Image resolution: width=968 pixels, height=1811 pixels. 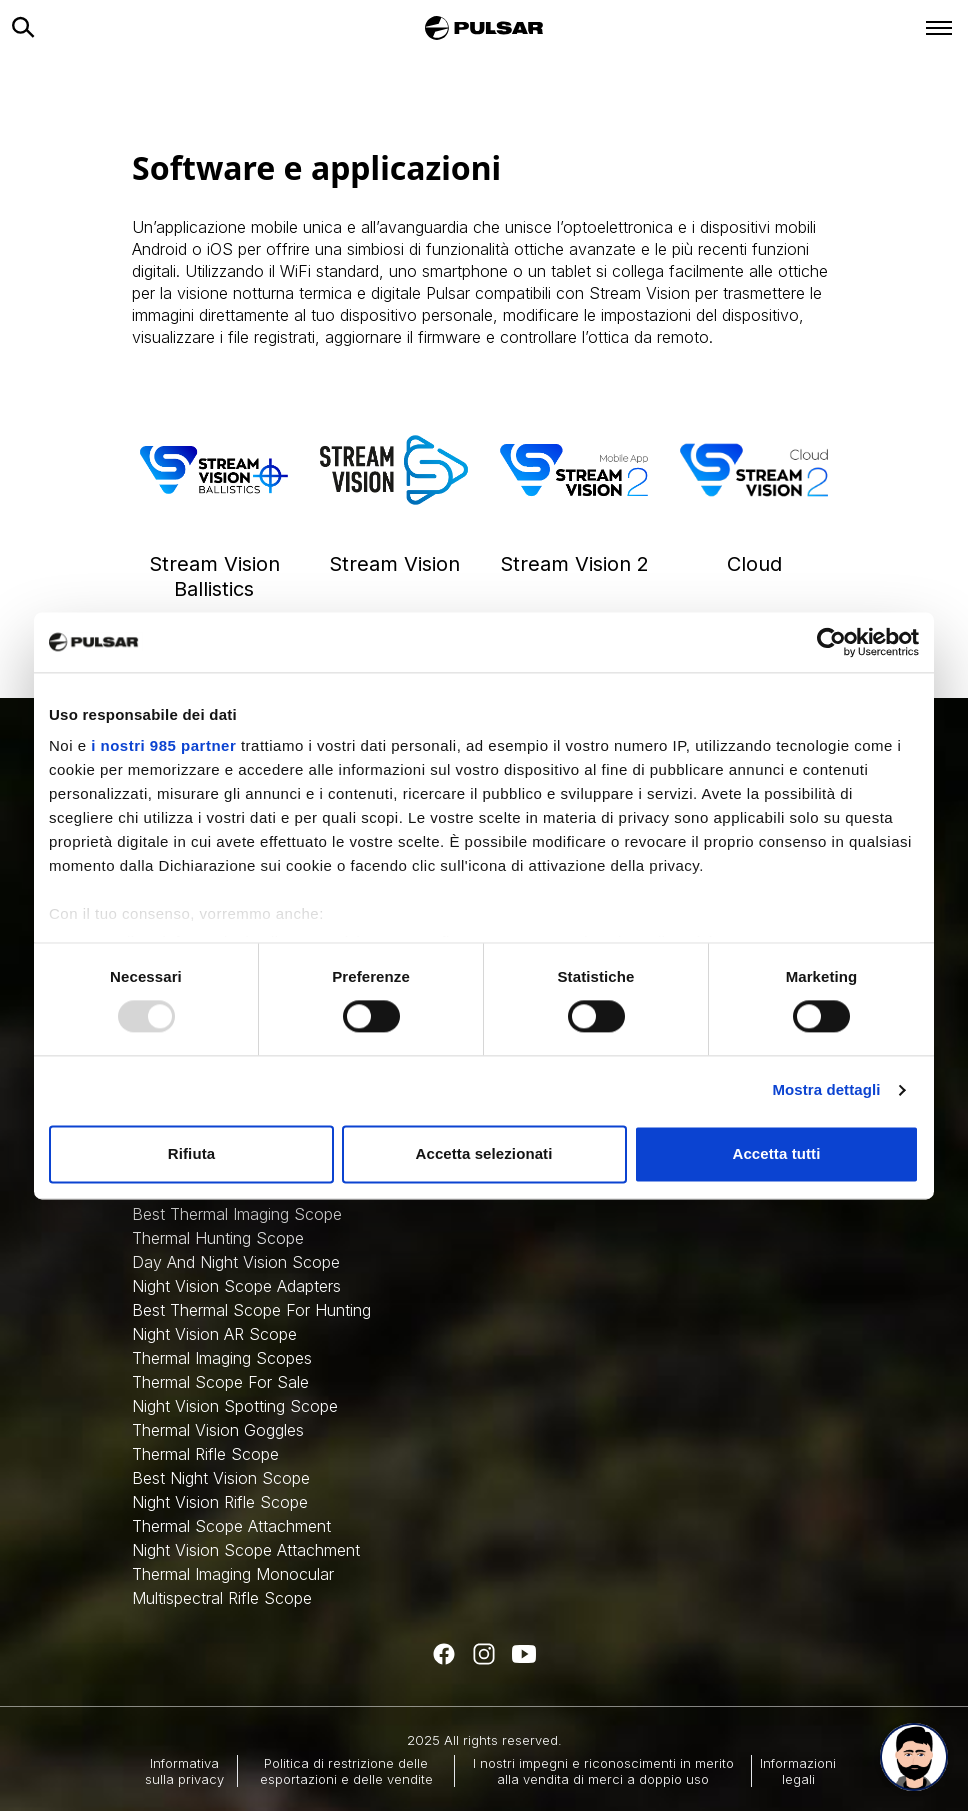 I want to click on Rifiuta, so click(x=191, y=1153).